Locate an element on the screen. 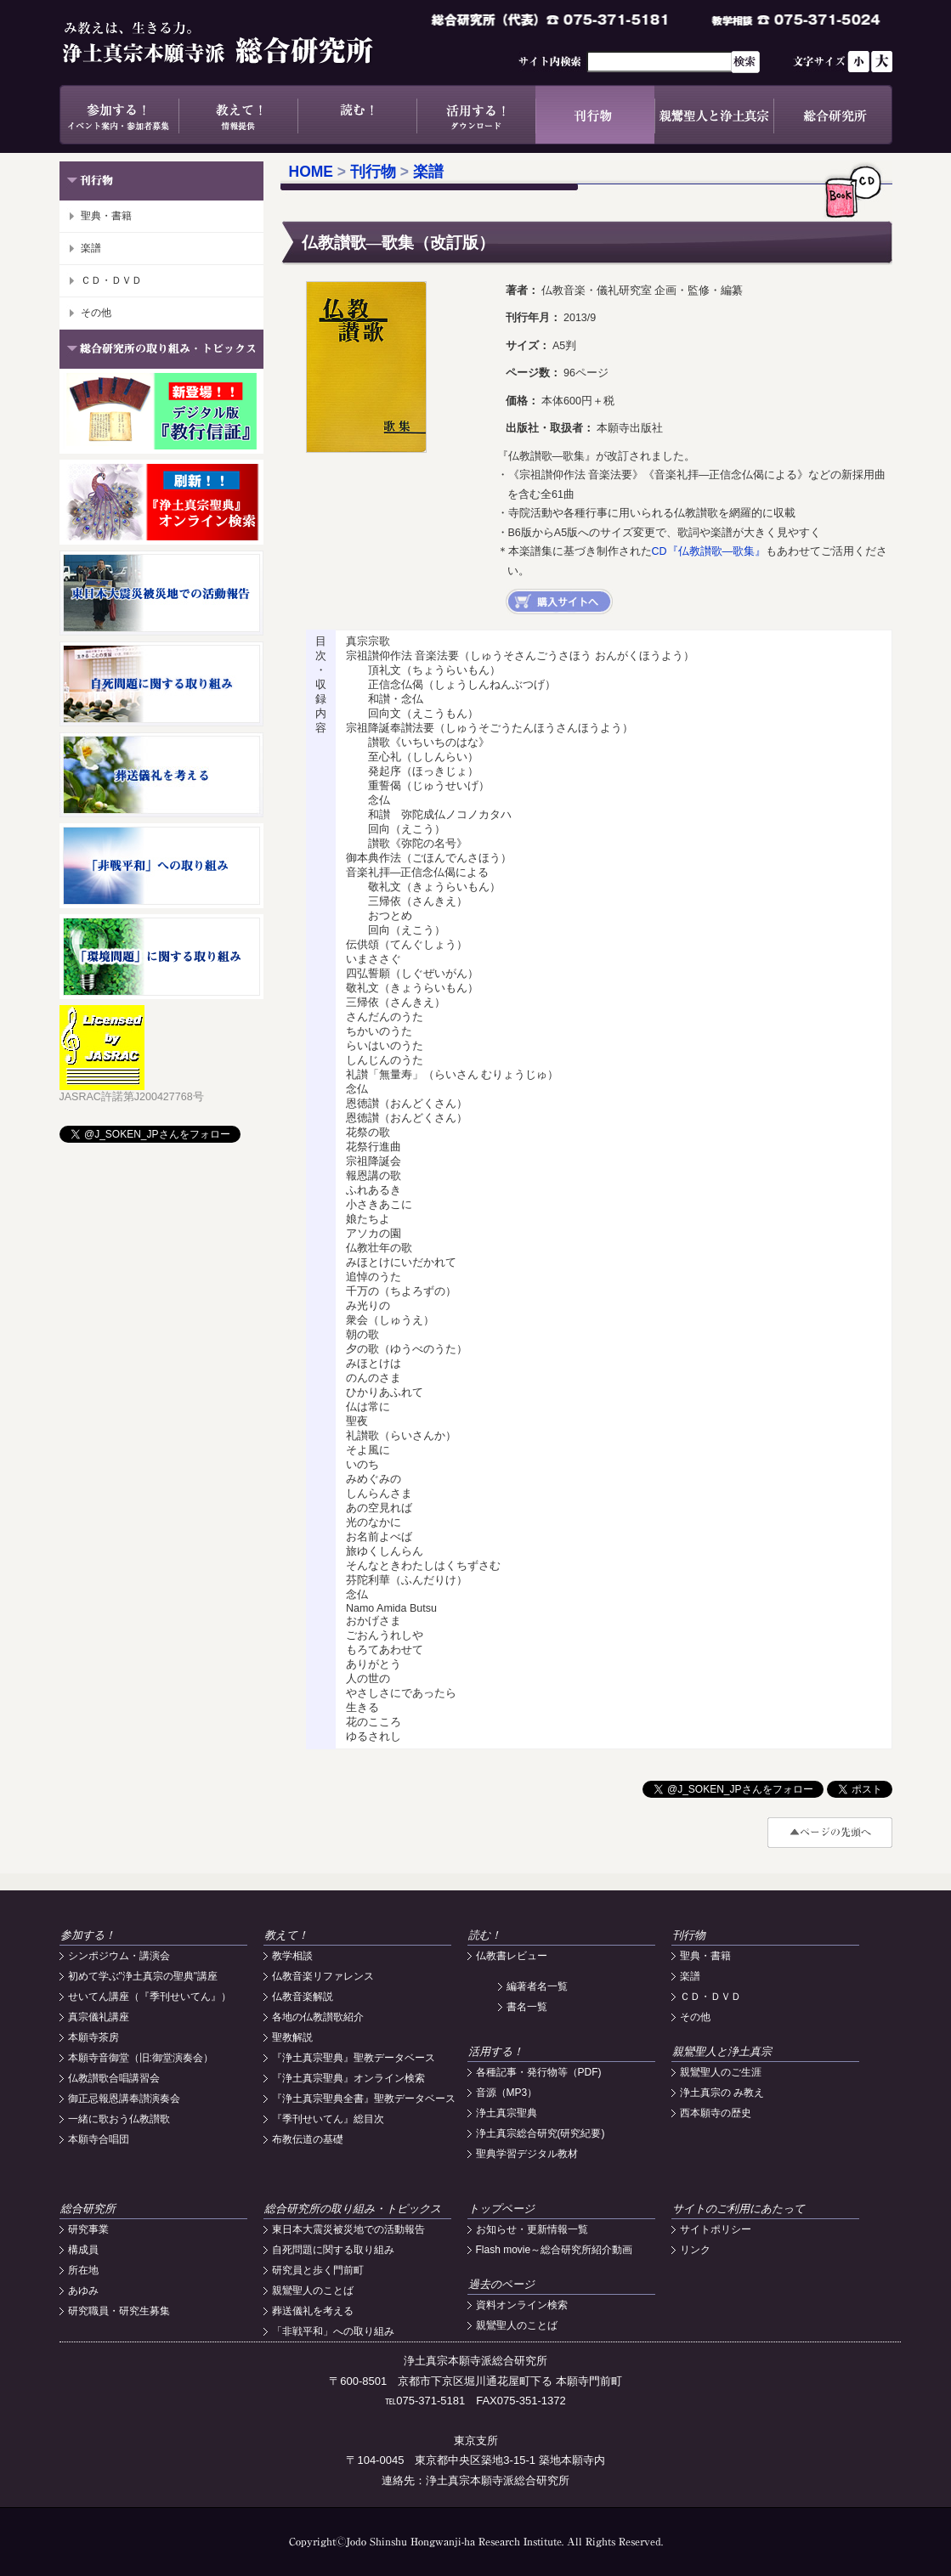  シンポジウム・講演会 is located at coordinates (119, 1956).